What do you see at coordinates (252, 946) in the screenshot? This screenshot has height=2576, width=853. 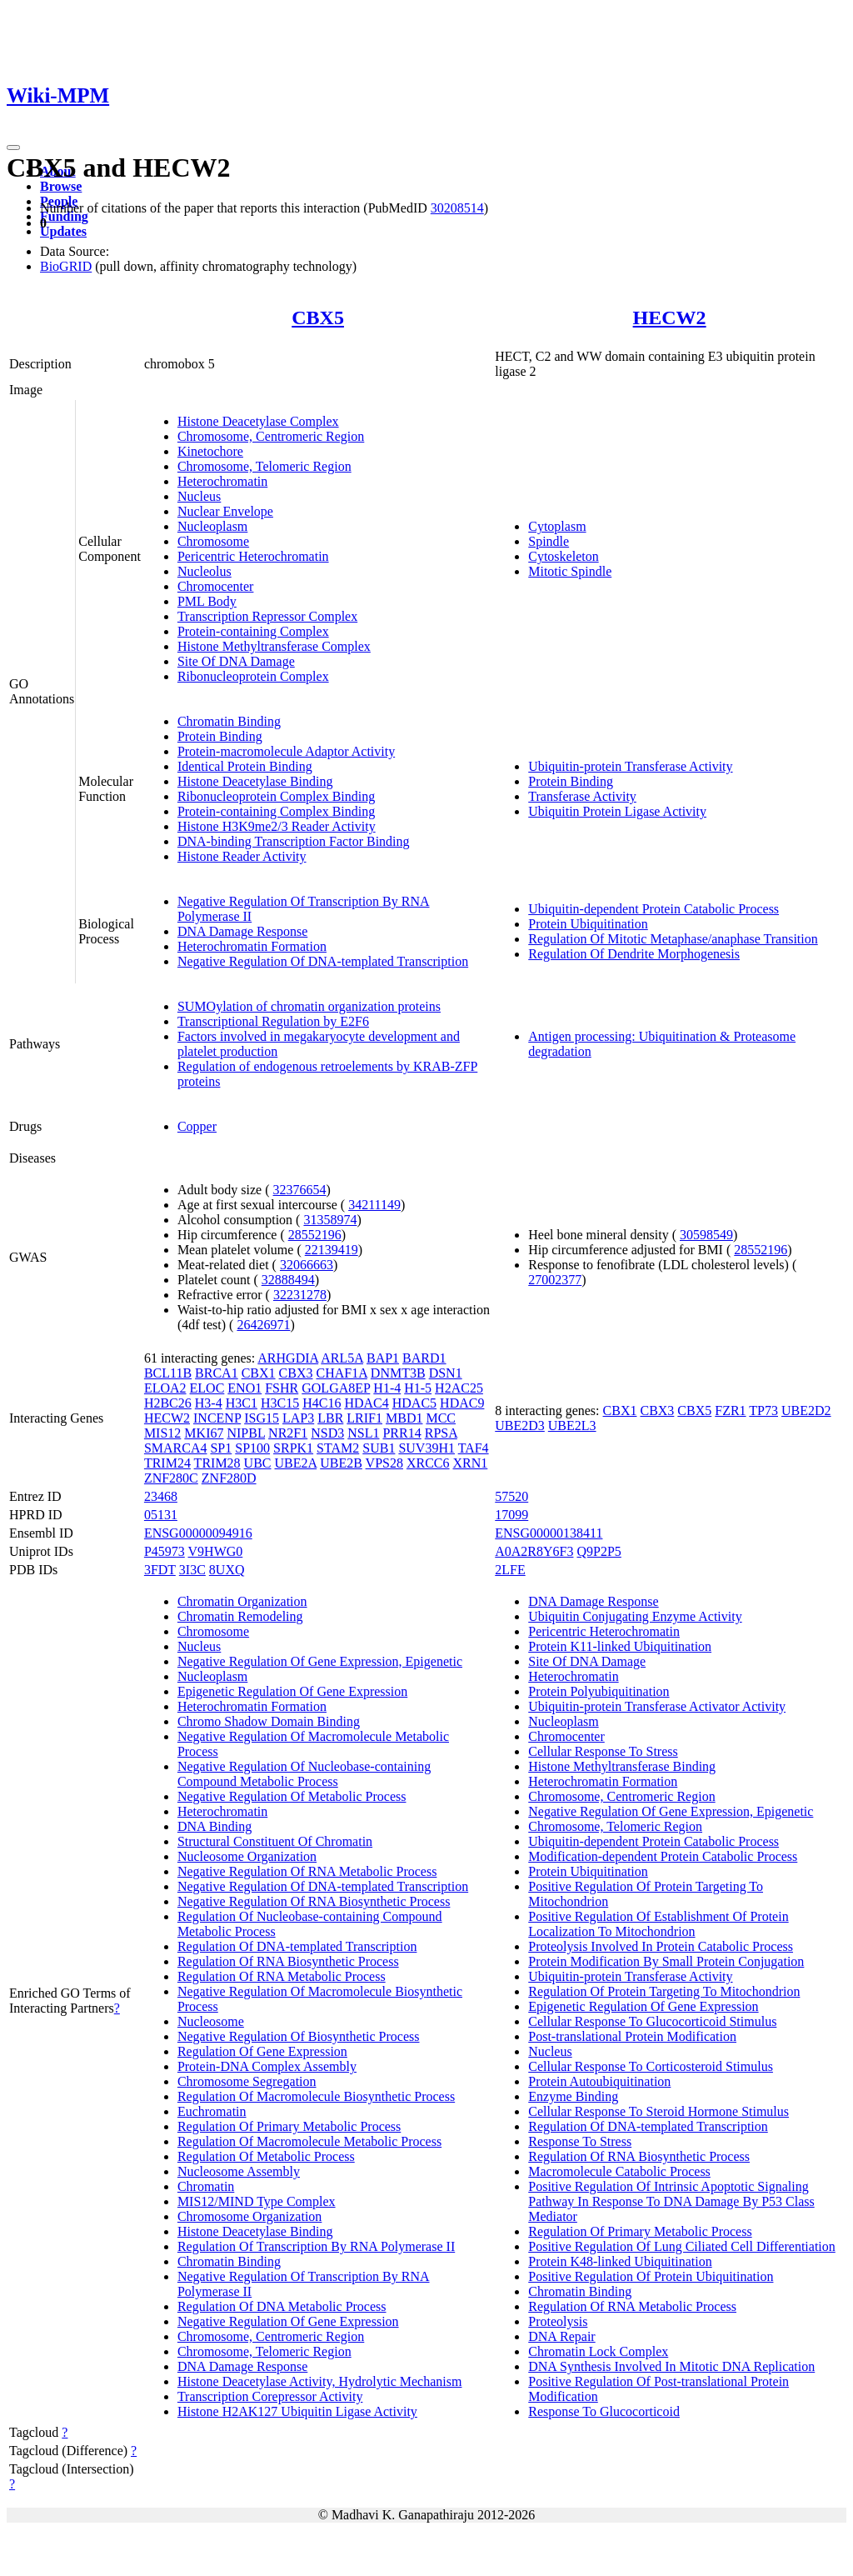 I see `Heterochromatin Formation` at bounding box center [252, 946].